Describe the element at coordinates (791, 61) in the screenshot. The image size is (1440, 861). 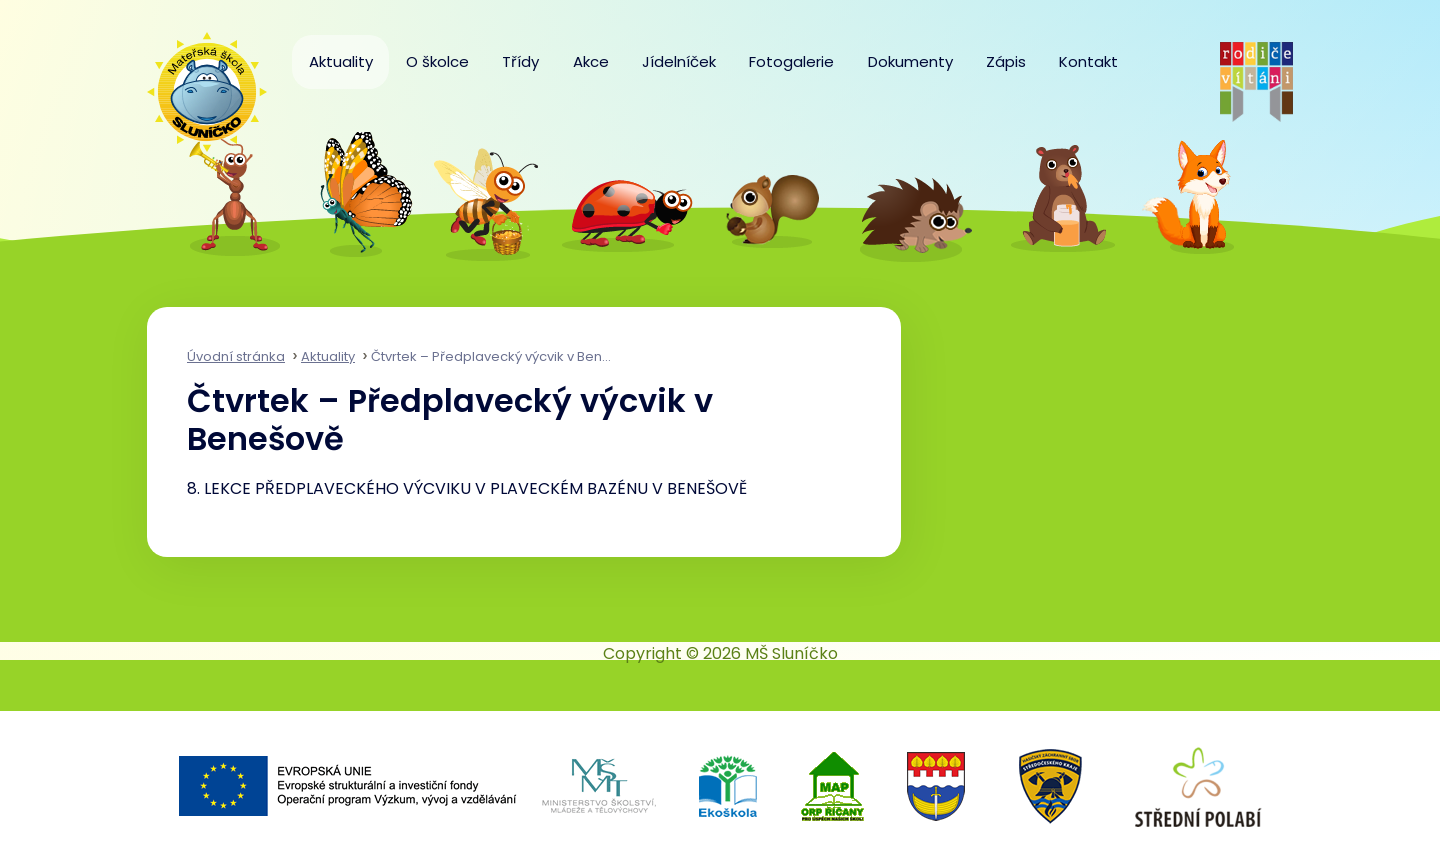
I see `Fotogalerie` at that location.